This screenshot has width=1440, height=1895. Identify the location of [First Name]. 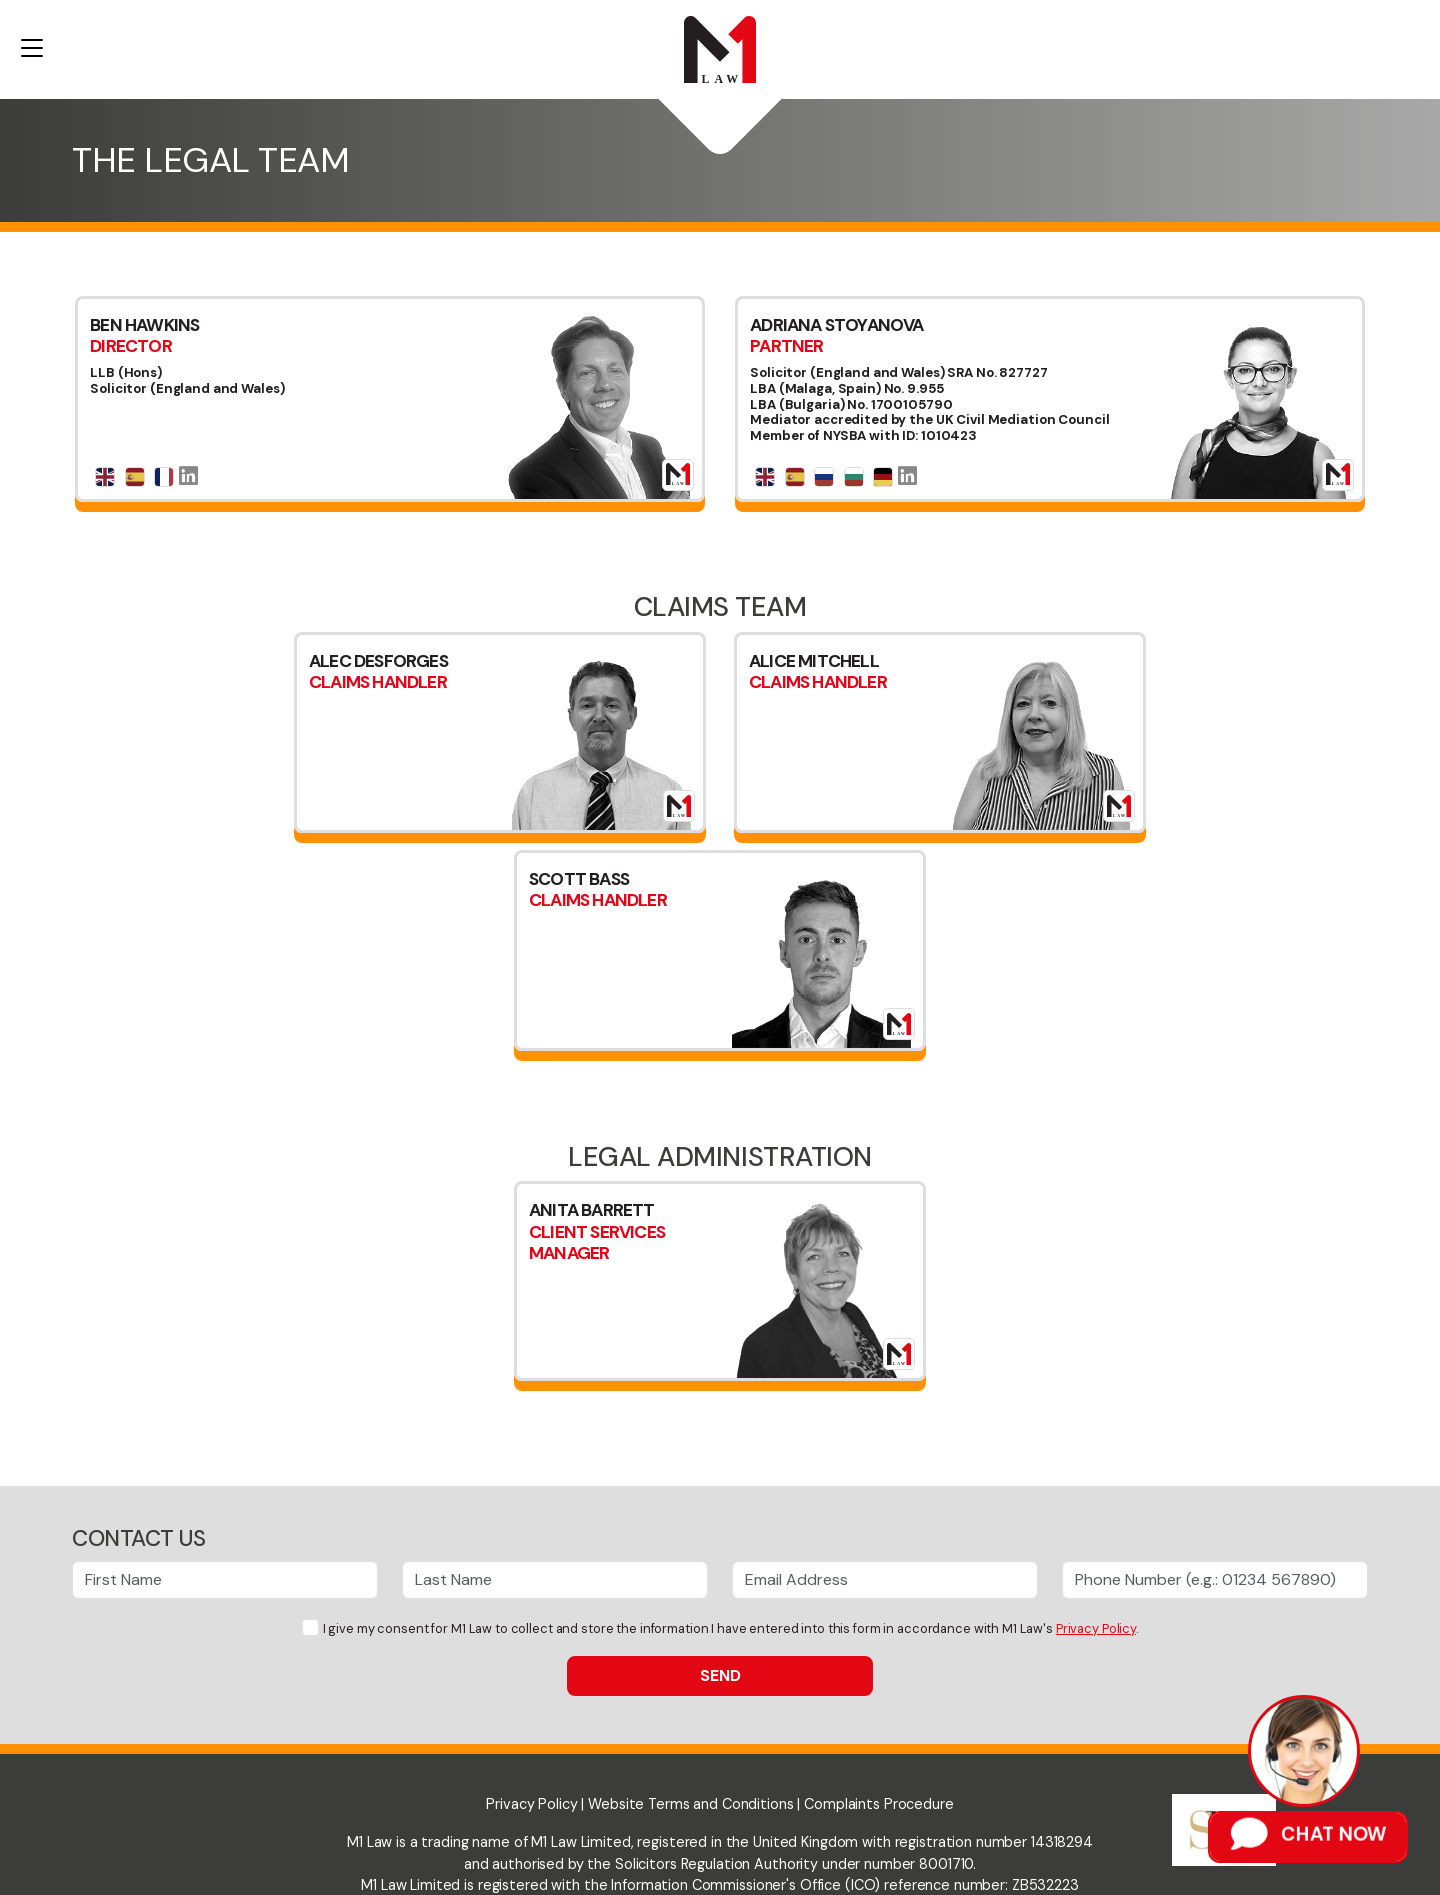
(225, 1580).